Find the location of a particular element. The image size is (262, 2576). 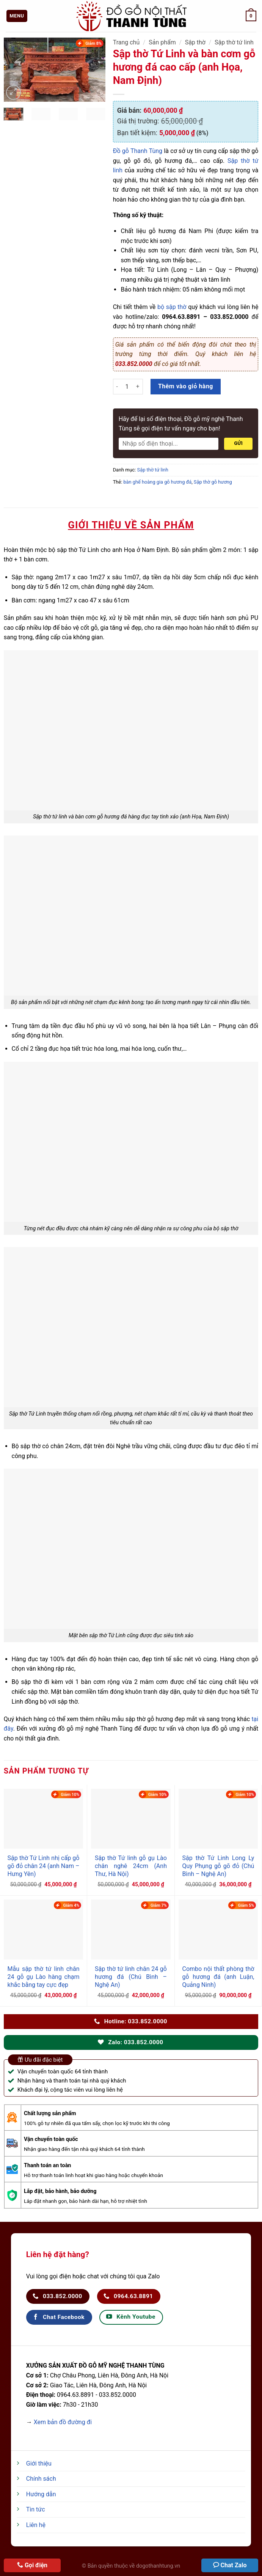

Liên hệ is located at coordinates (35, 2525).